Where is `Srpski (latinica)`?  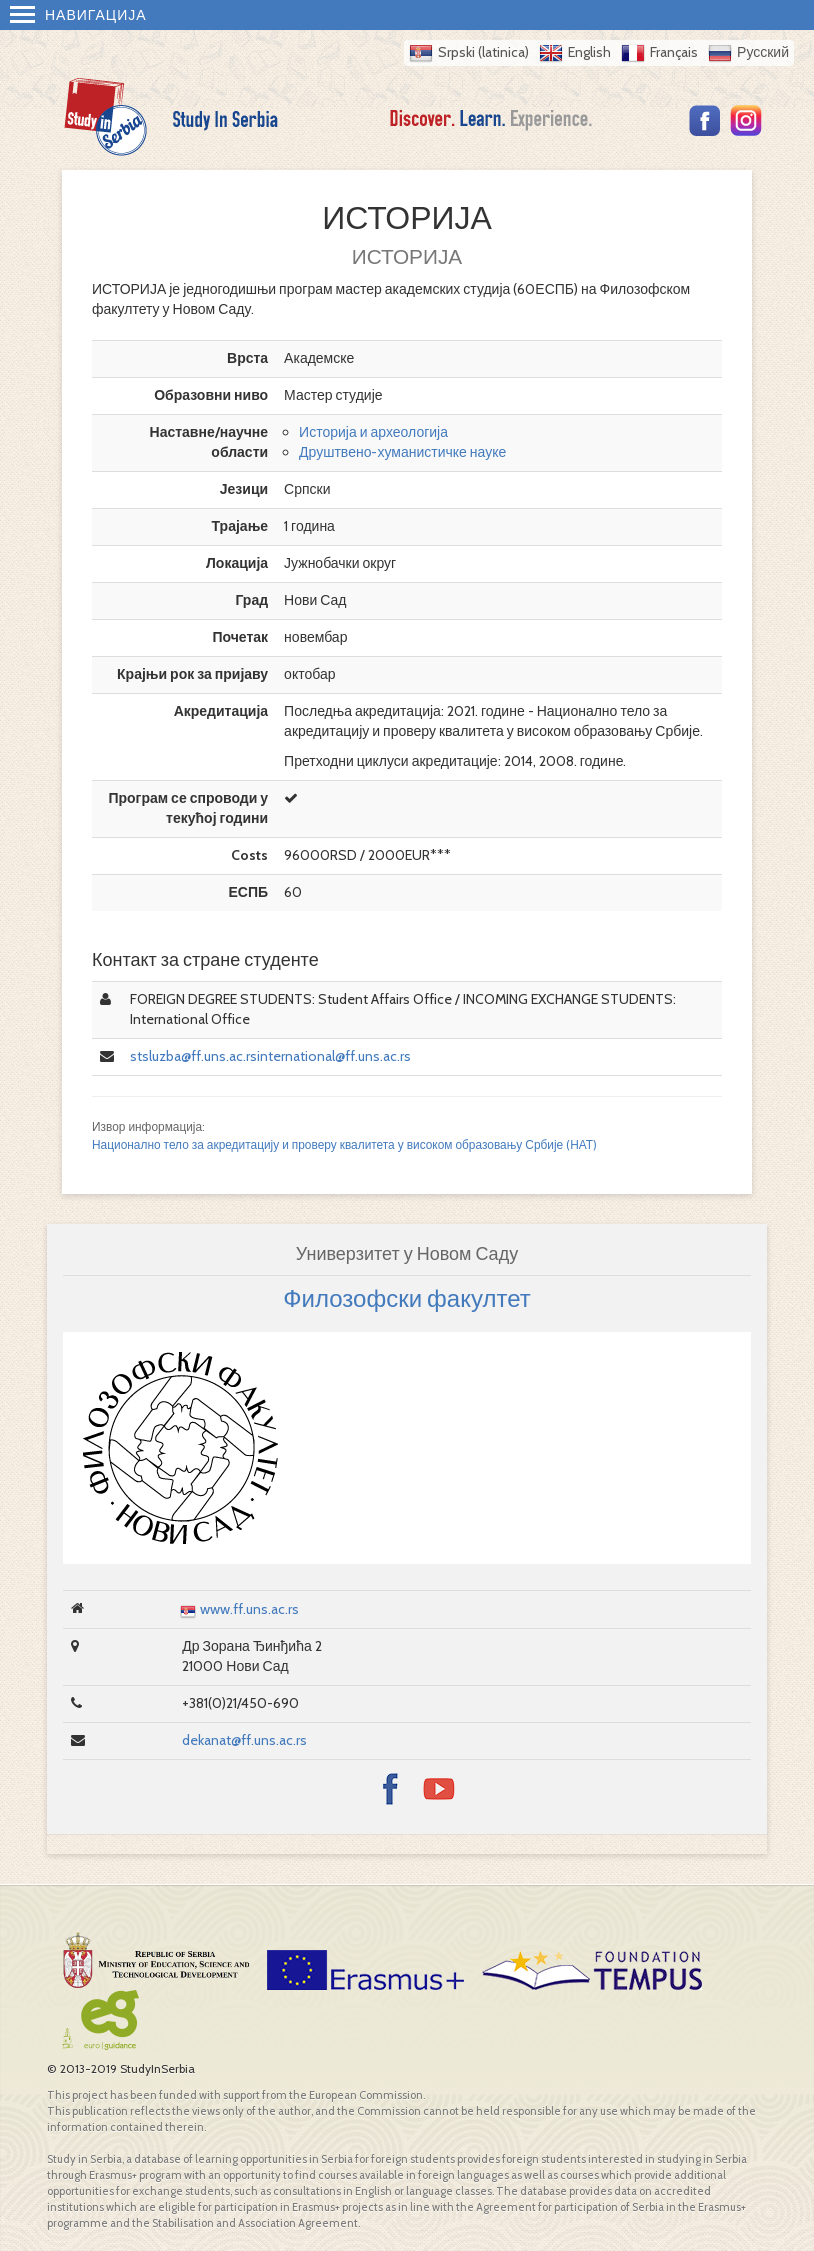
Srpski (latinica) is located at coordinates (483, 52).